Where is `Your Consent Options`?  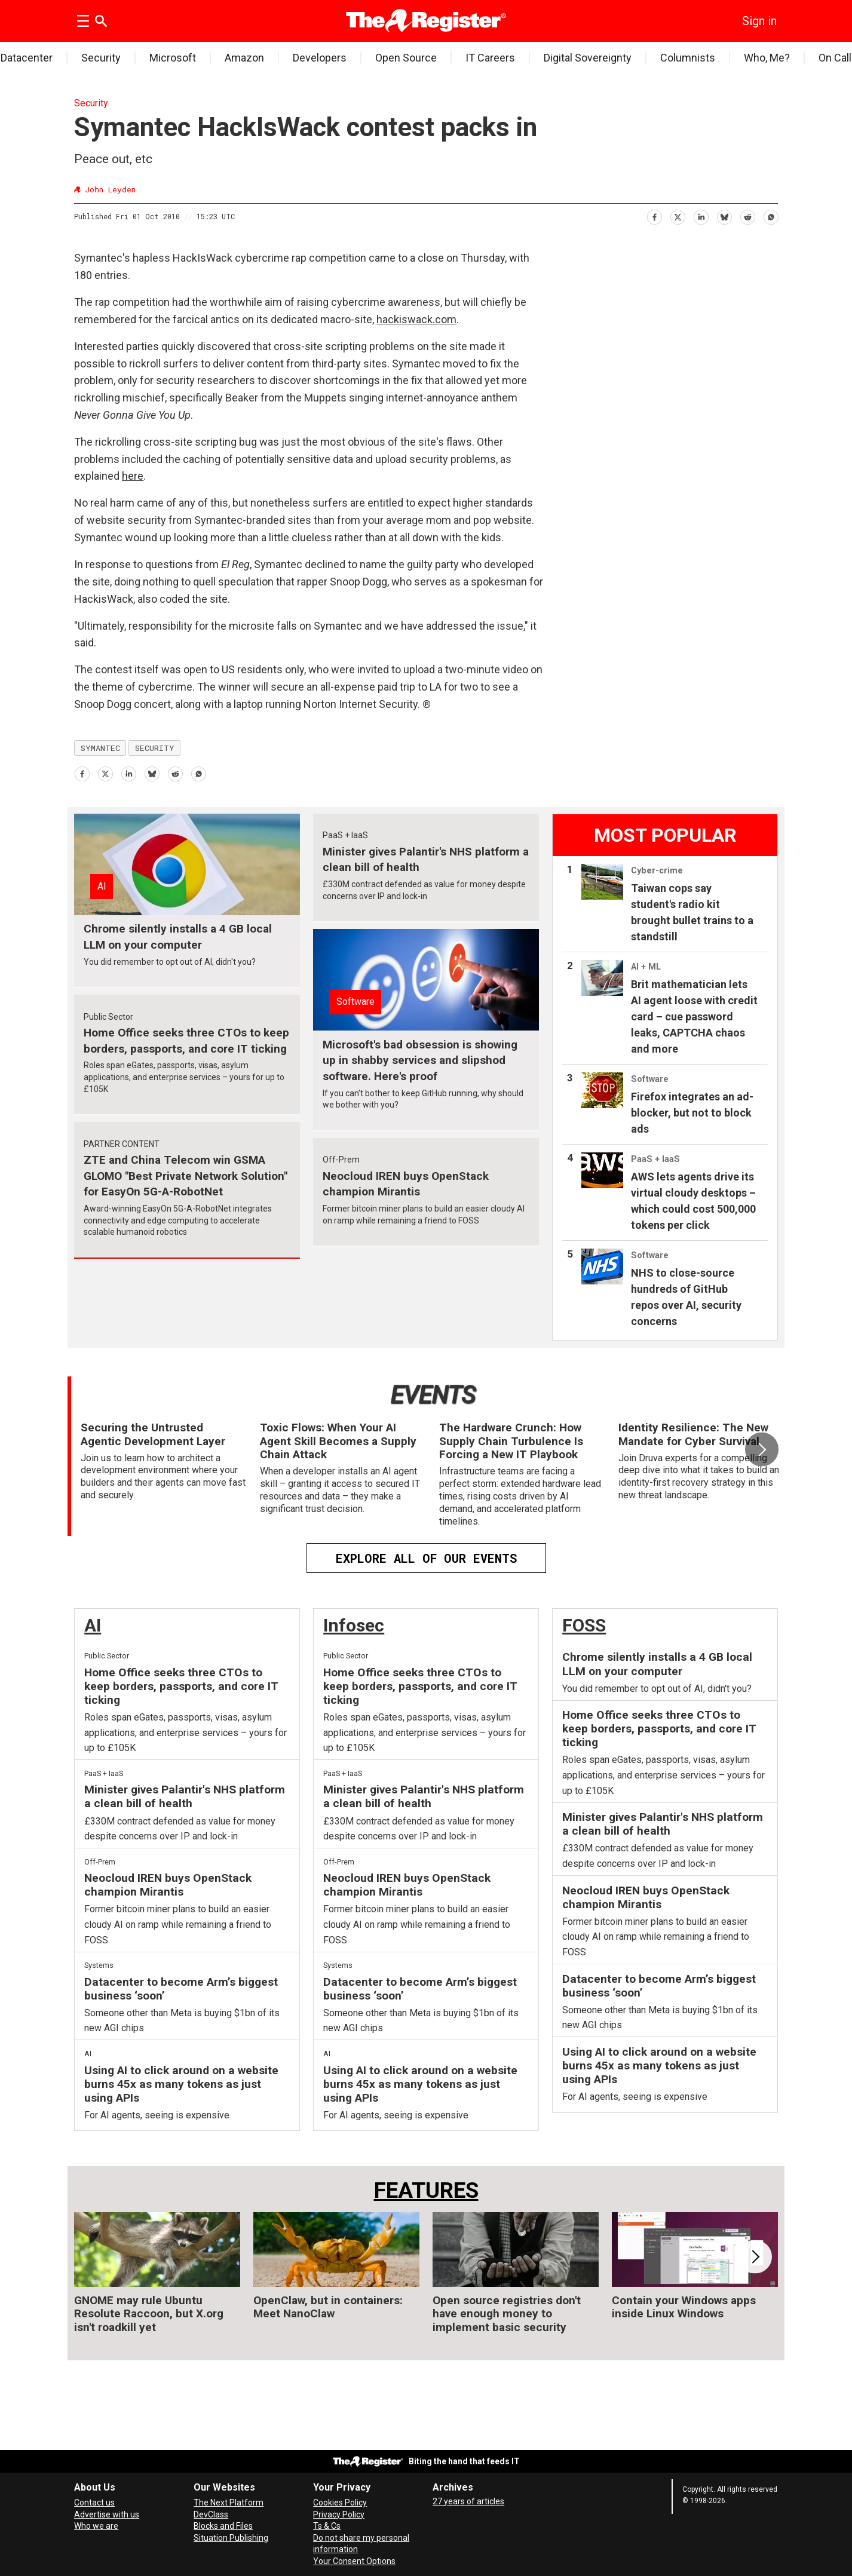 Your Consent Options is located at coordinates (354, 2561).